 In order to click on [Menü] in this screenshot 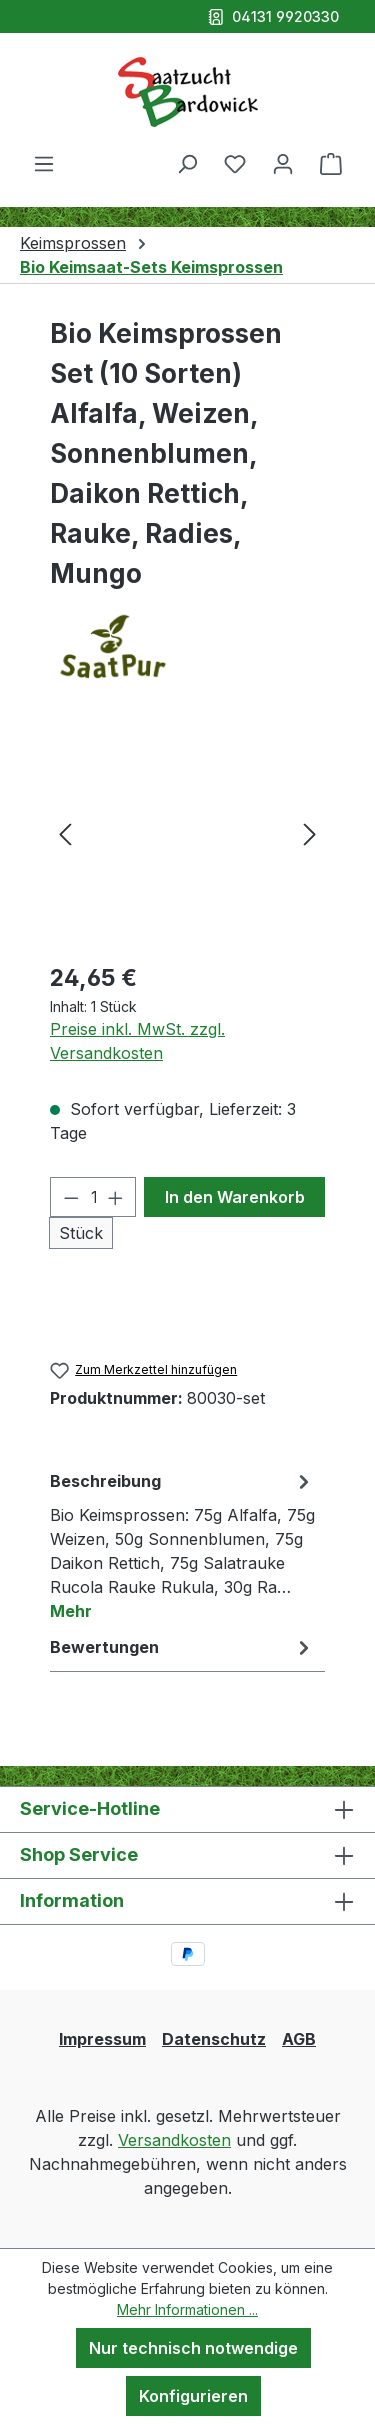, I will do `click(44, 163)`.